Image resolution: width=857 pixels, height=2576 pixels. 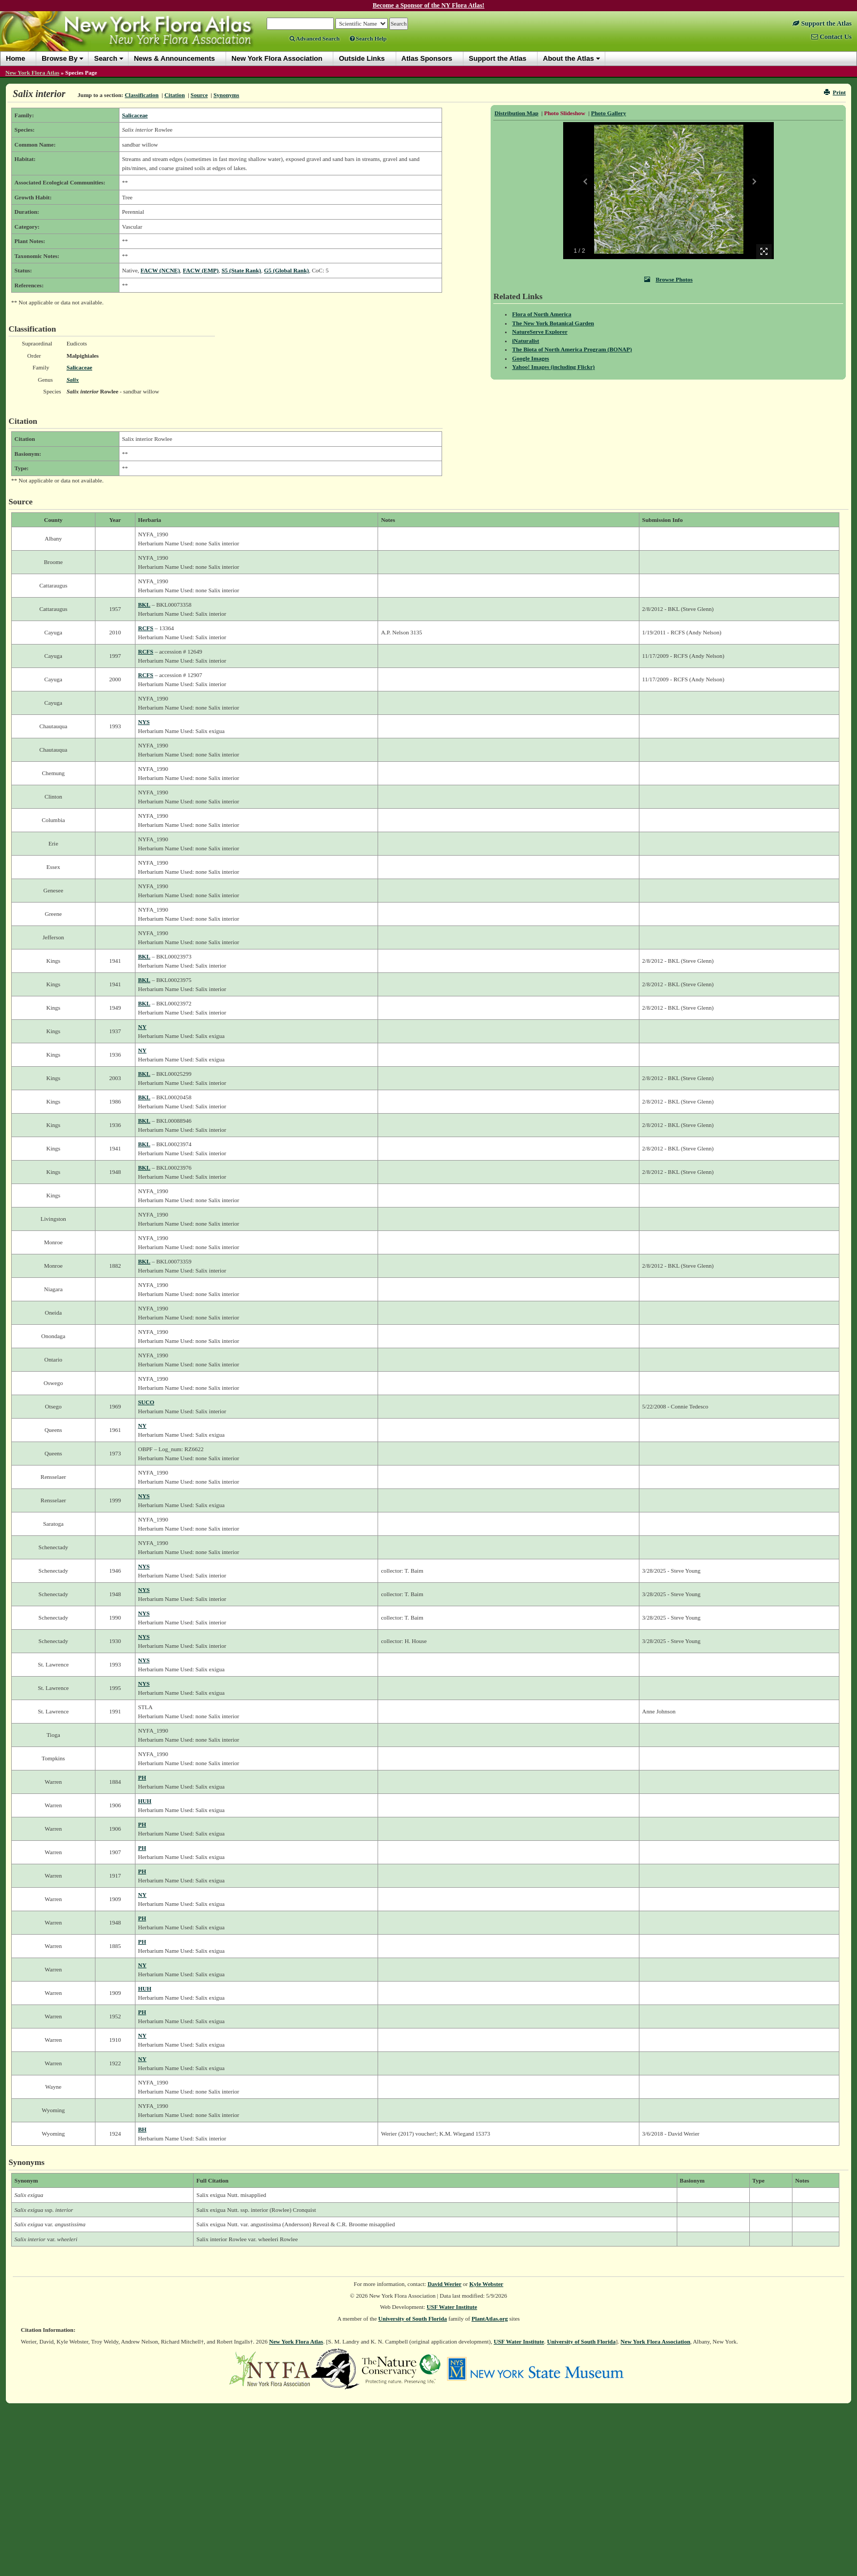 What do you see at coordinates (656, 2341) in the screenshot?
I see `New York Flora Association` at bounding box center [656, 2341].